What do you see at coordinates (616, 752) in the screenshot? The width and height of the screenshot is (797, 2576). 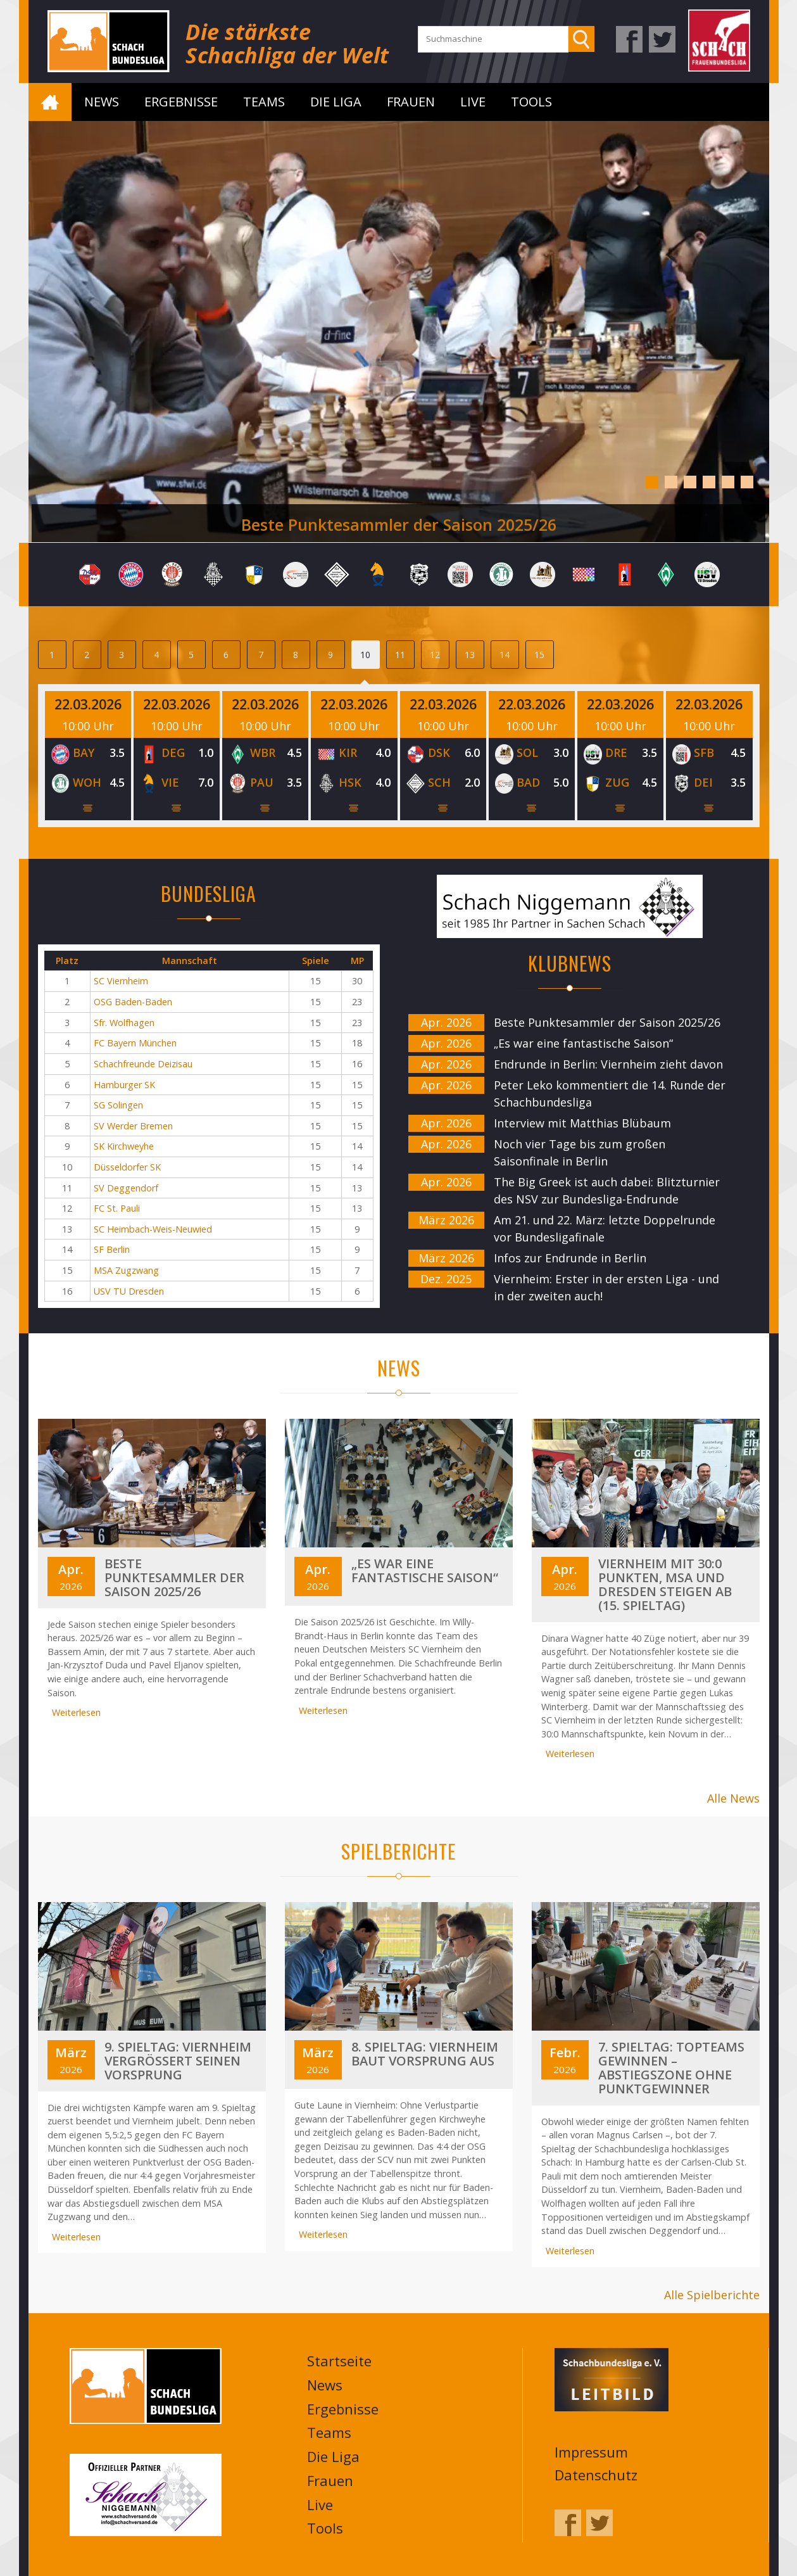 I see `DRE` at bounding box center [616, 752].